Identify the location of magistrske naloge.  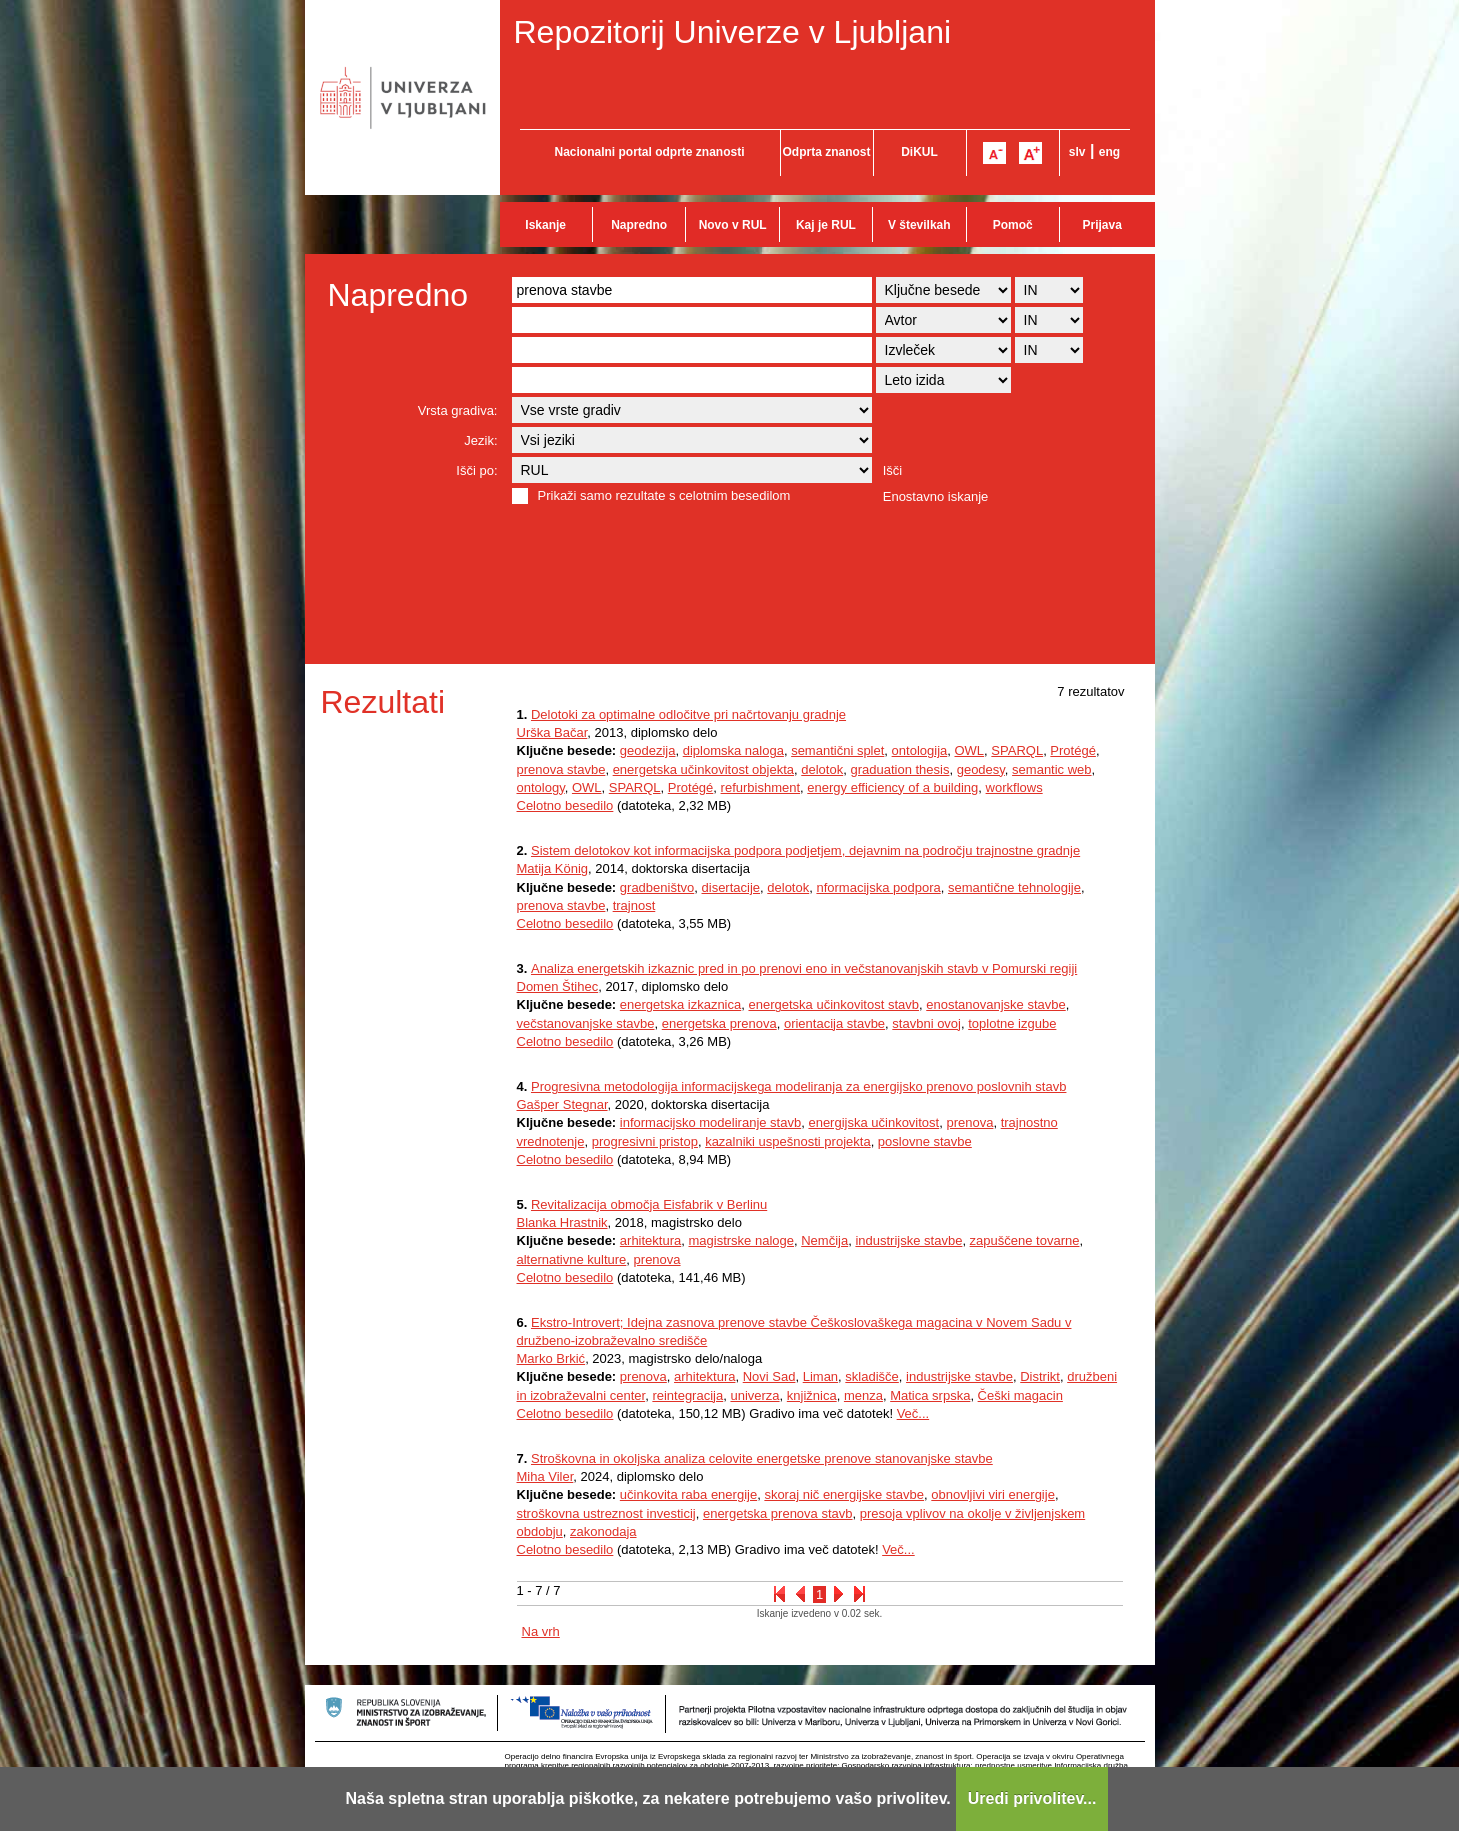
(741, 1240).